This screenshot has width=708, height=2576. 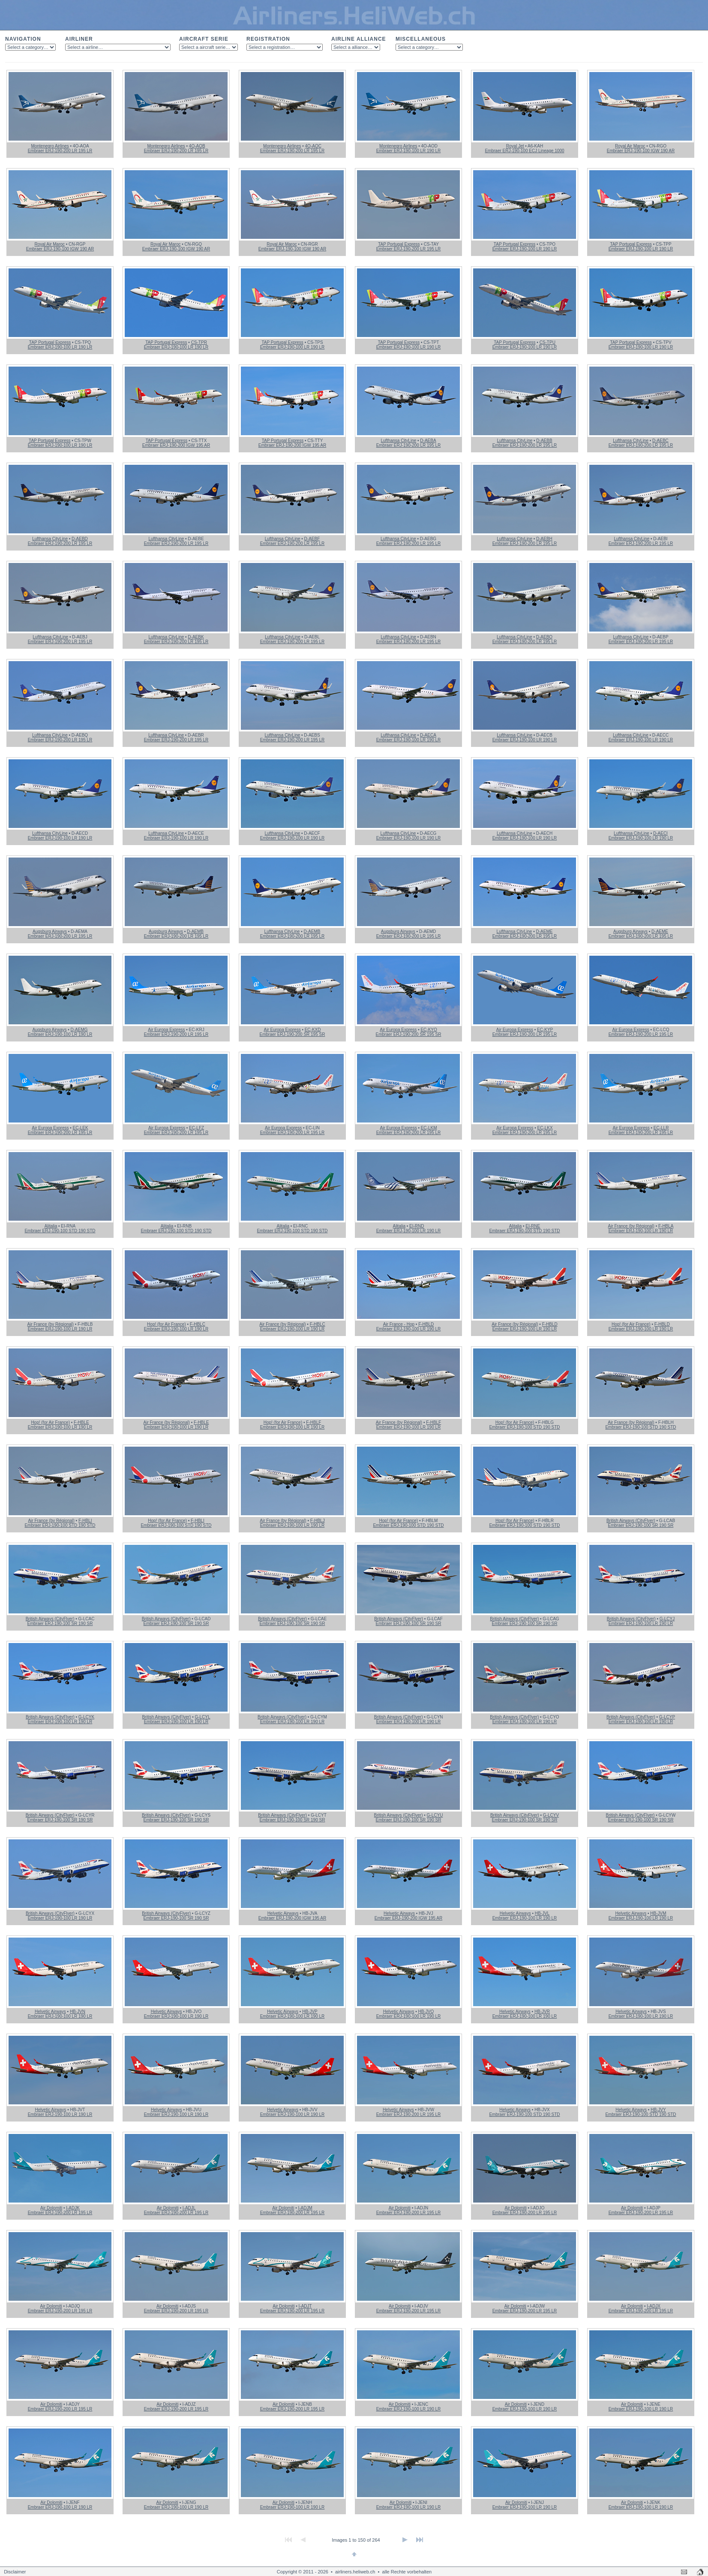 What do you see at coordinates (641, 150) in the screenshot?
I see `Embraer ERJ-190-100 IGW 190 AR` at bounding box center [641, 150].